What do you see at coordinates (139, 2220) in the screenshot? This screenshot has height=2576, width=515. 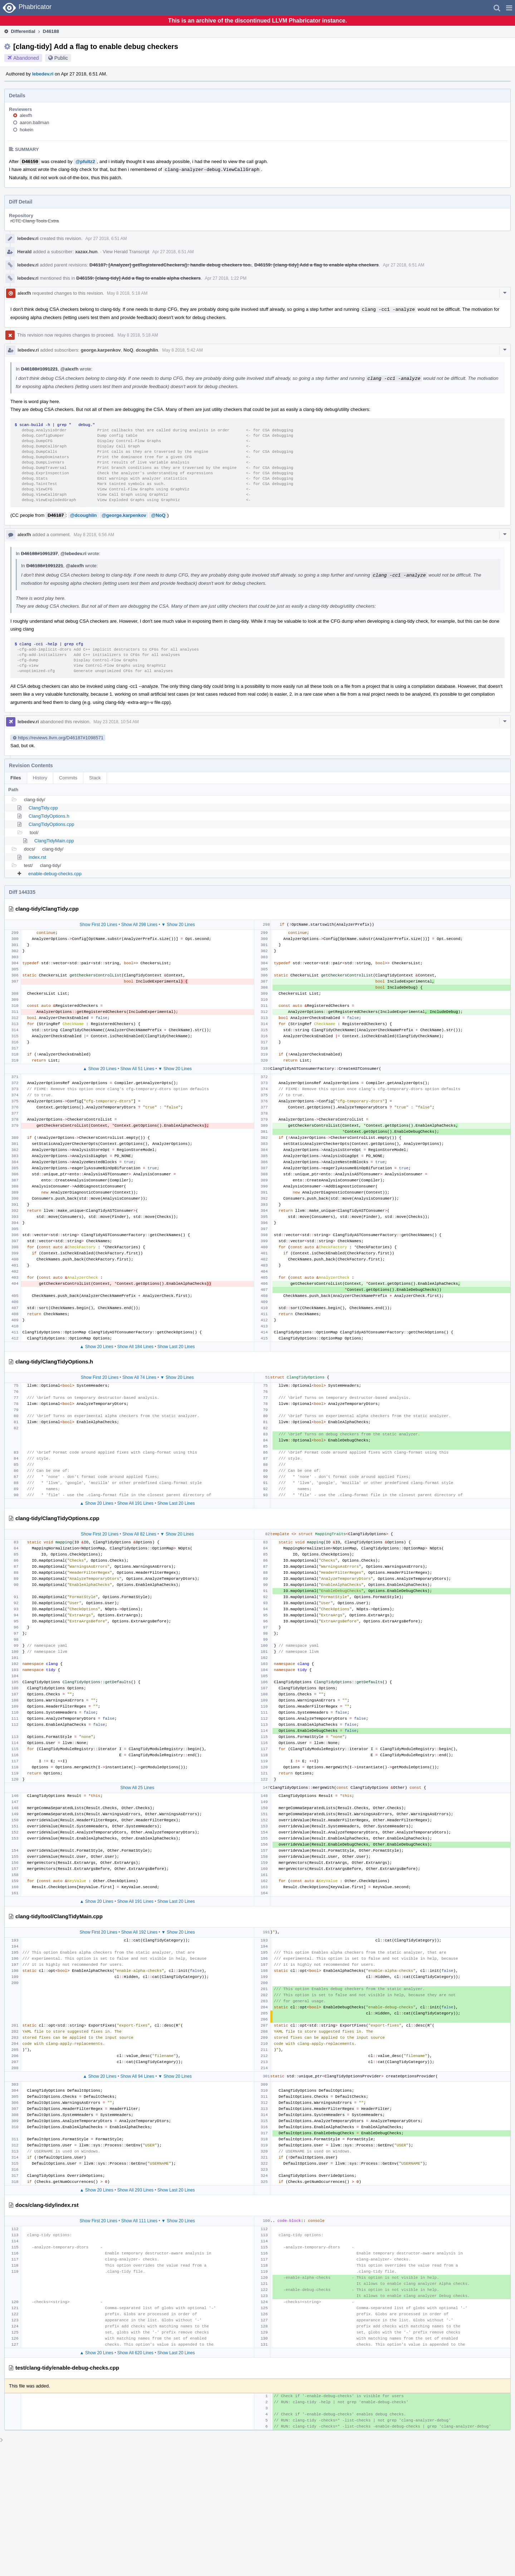 I see `Show All 111 Lines` at bounding box center [139, 2220].